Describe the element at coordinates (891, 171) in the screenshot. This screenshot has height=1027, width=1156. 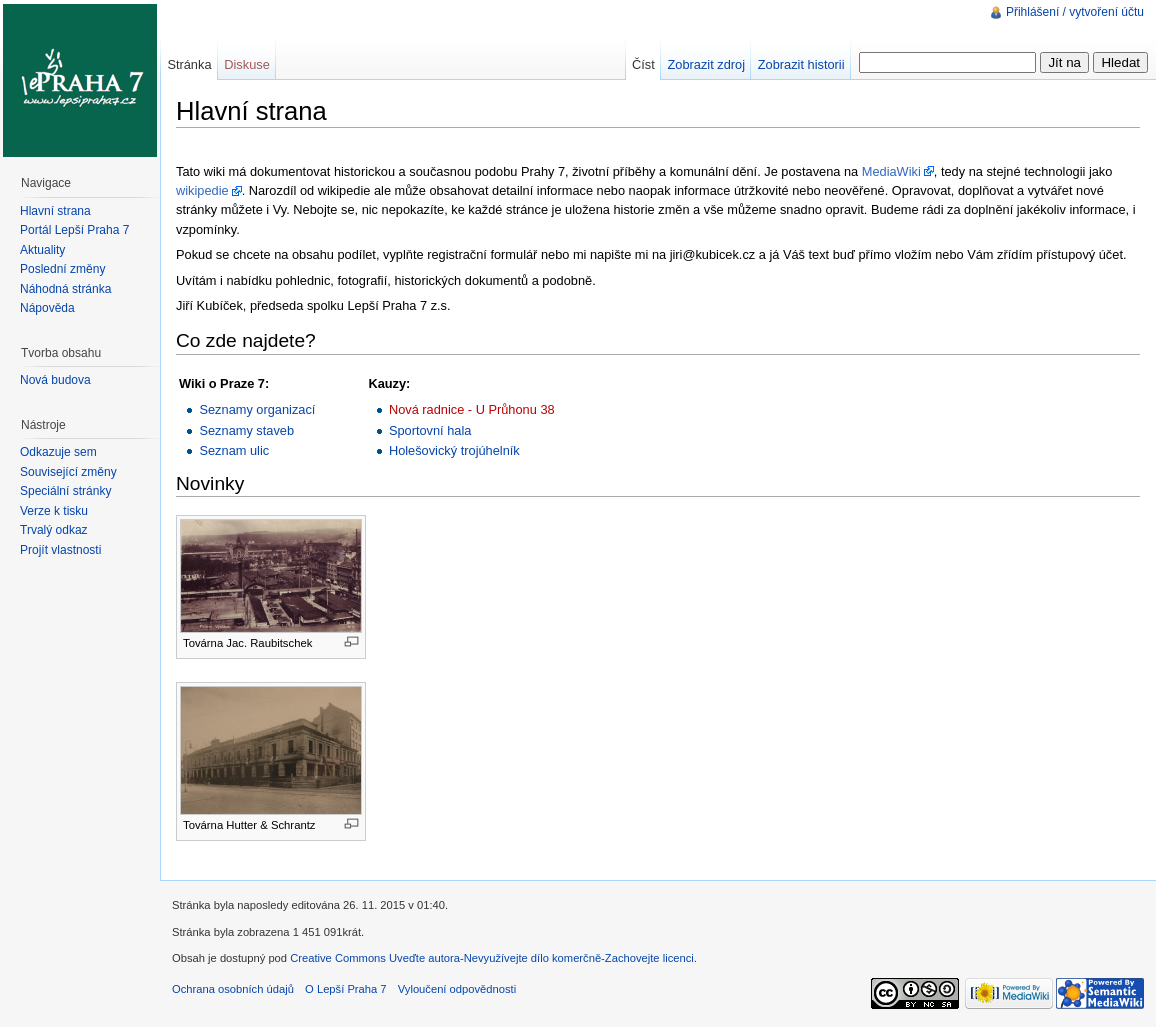
I see `MediaWiki` at that location.